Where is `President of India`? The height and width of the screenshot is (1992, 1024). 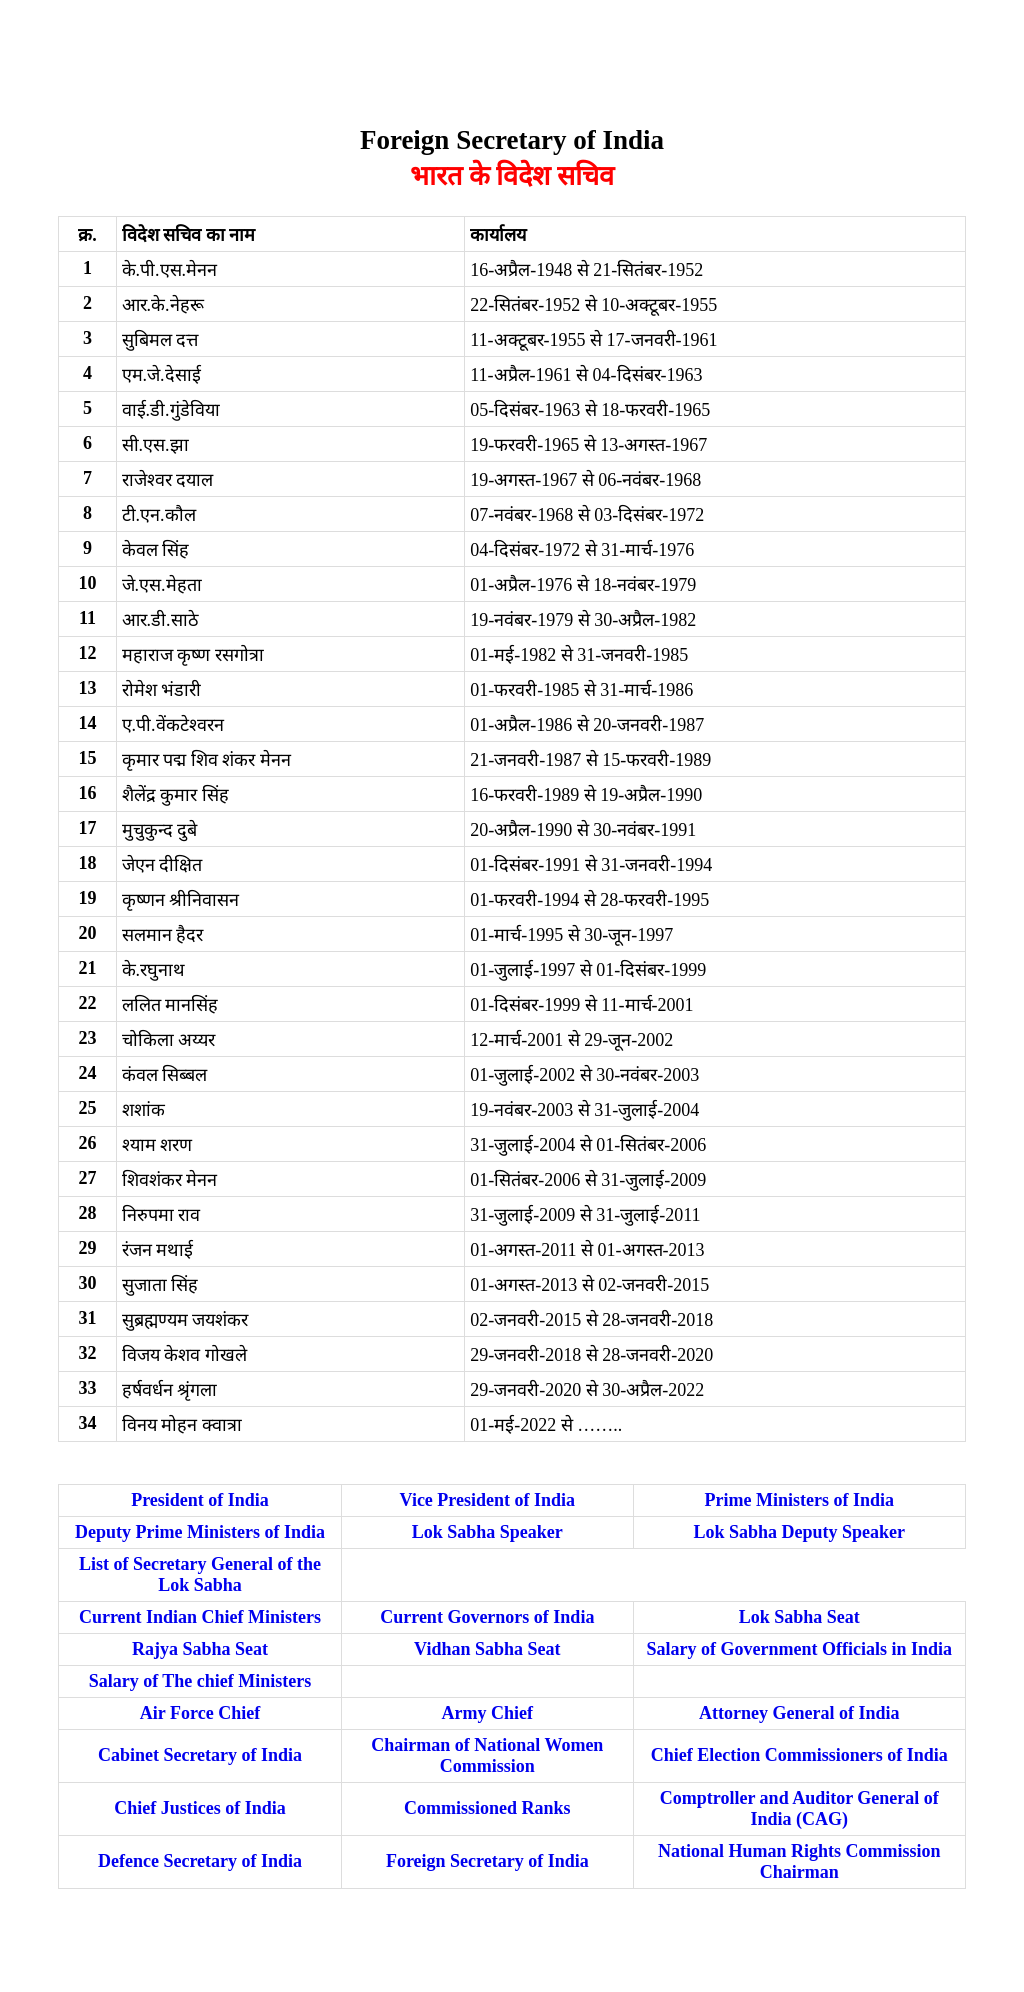
President of India is located at coordinates (200, 1500).